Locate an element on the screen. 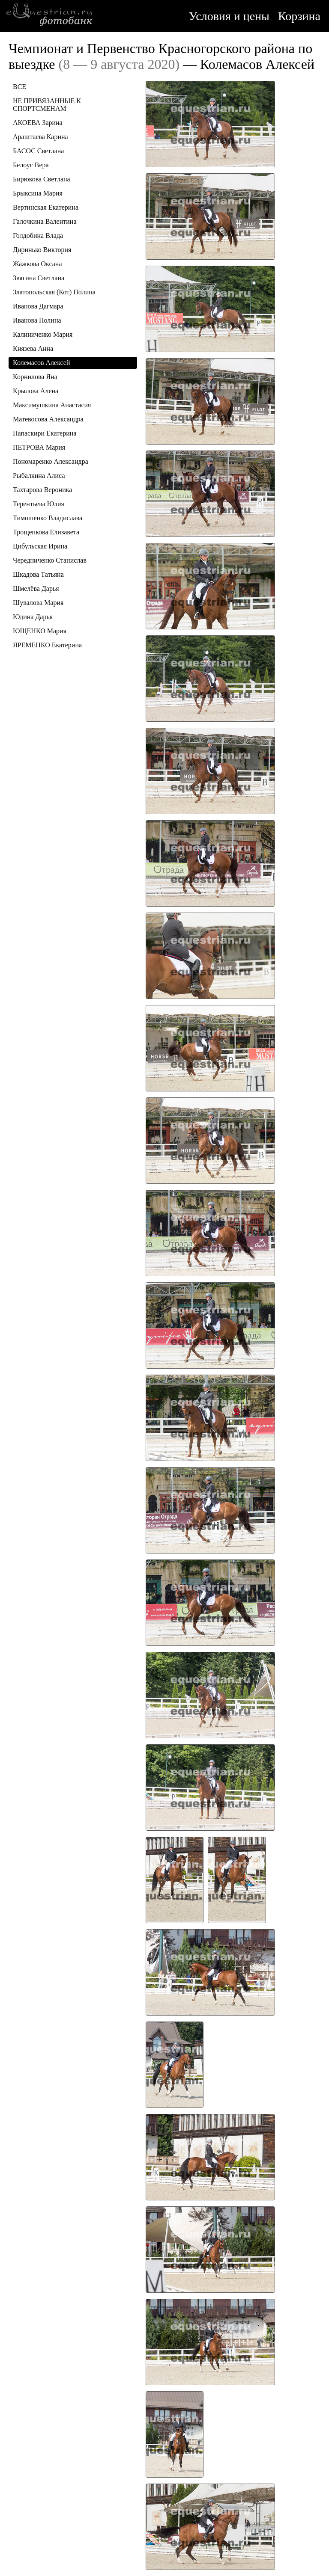  ВСЕ is located at coordinates (19, 86).